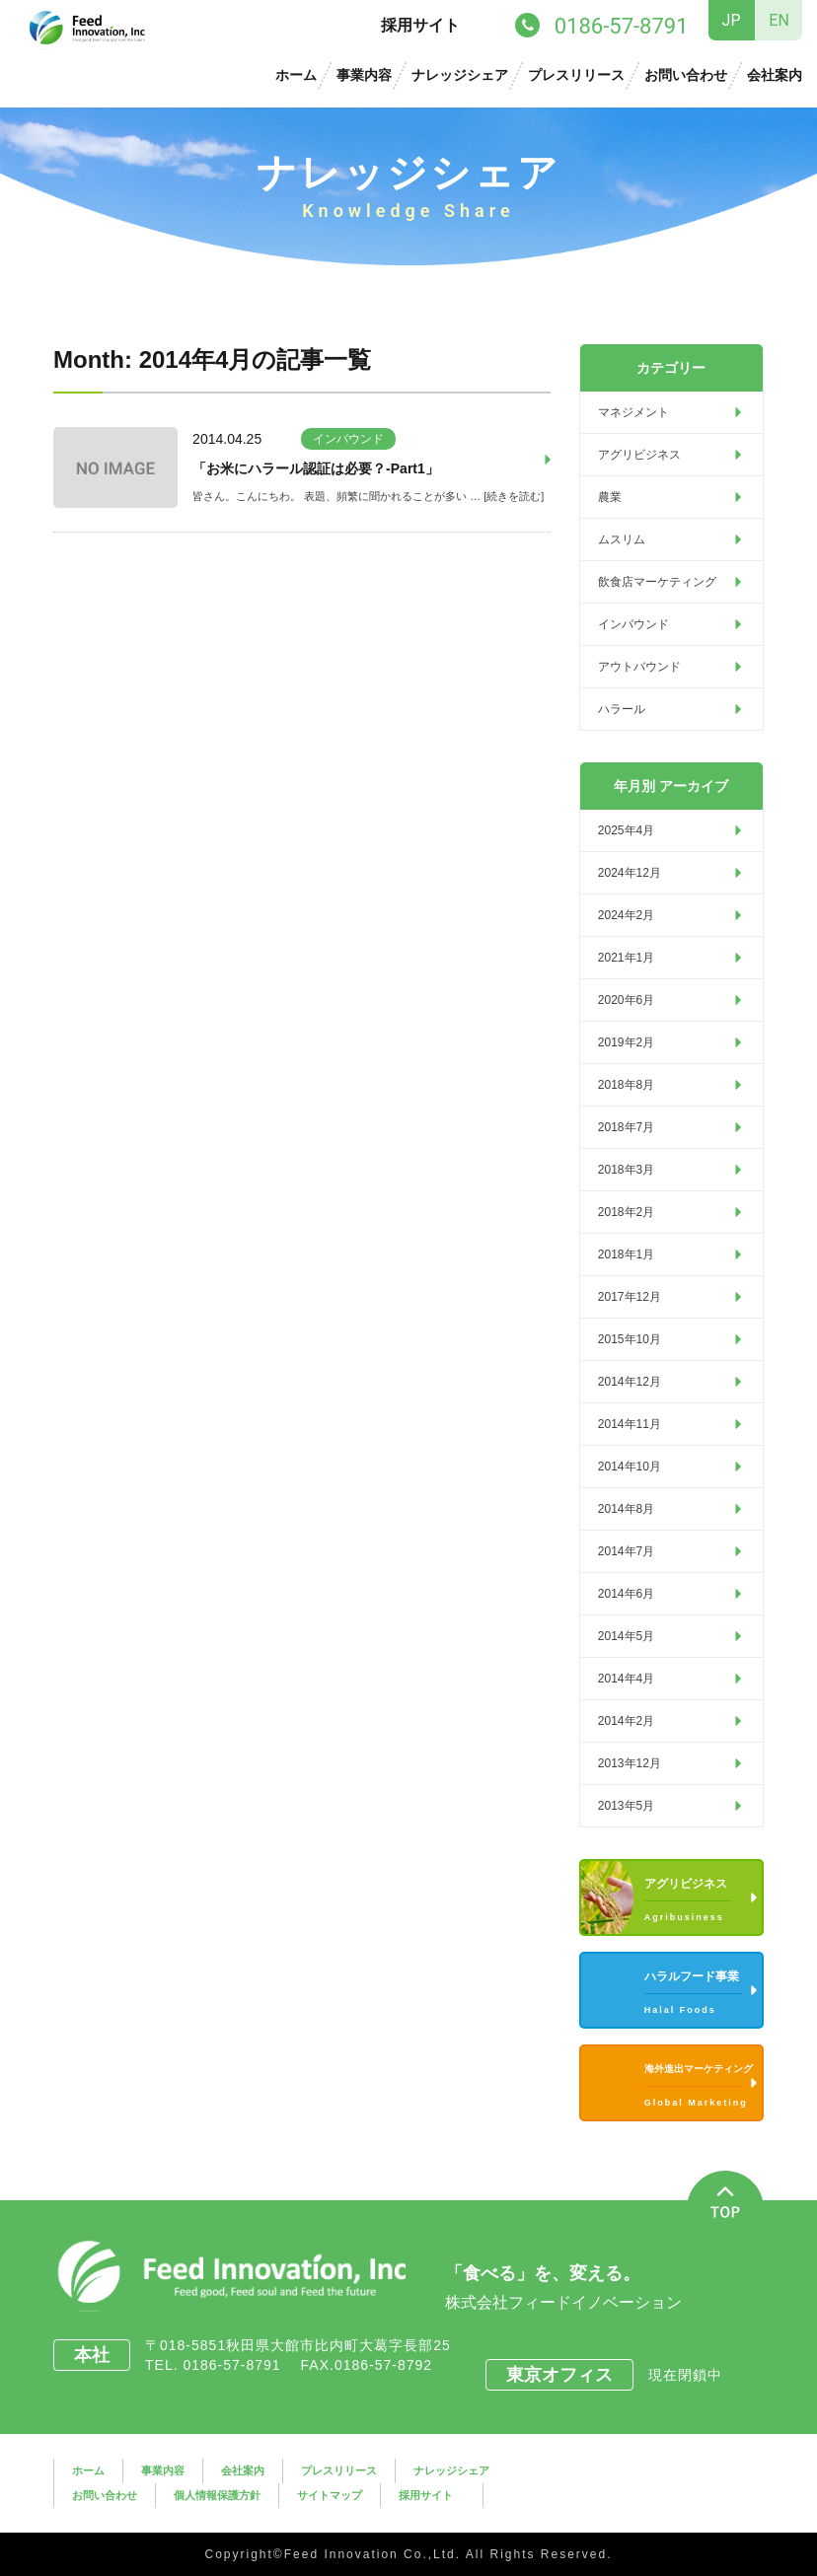 This screenshot has width=817, height=2576. Describe the element at coordinates (626, 1594) in the screenshot. I see `2014年6月` at that location.